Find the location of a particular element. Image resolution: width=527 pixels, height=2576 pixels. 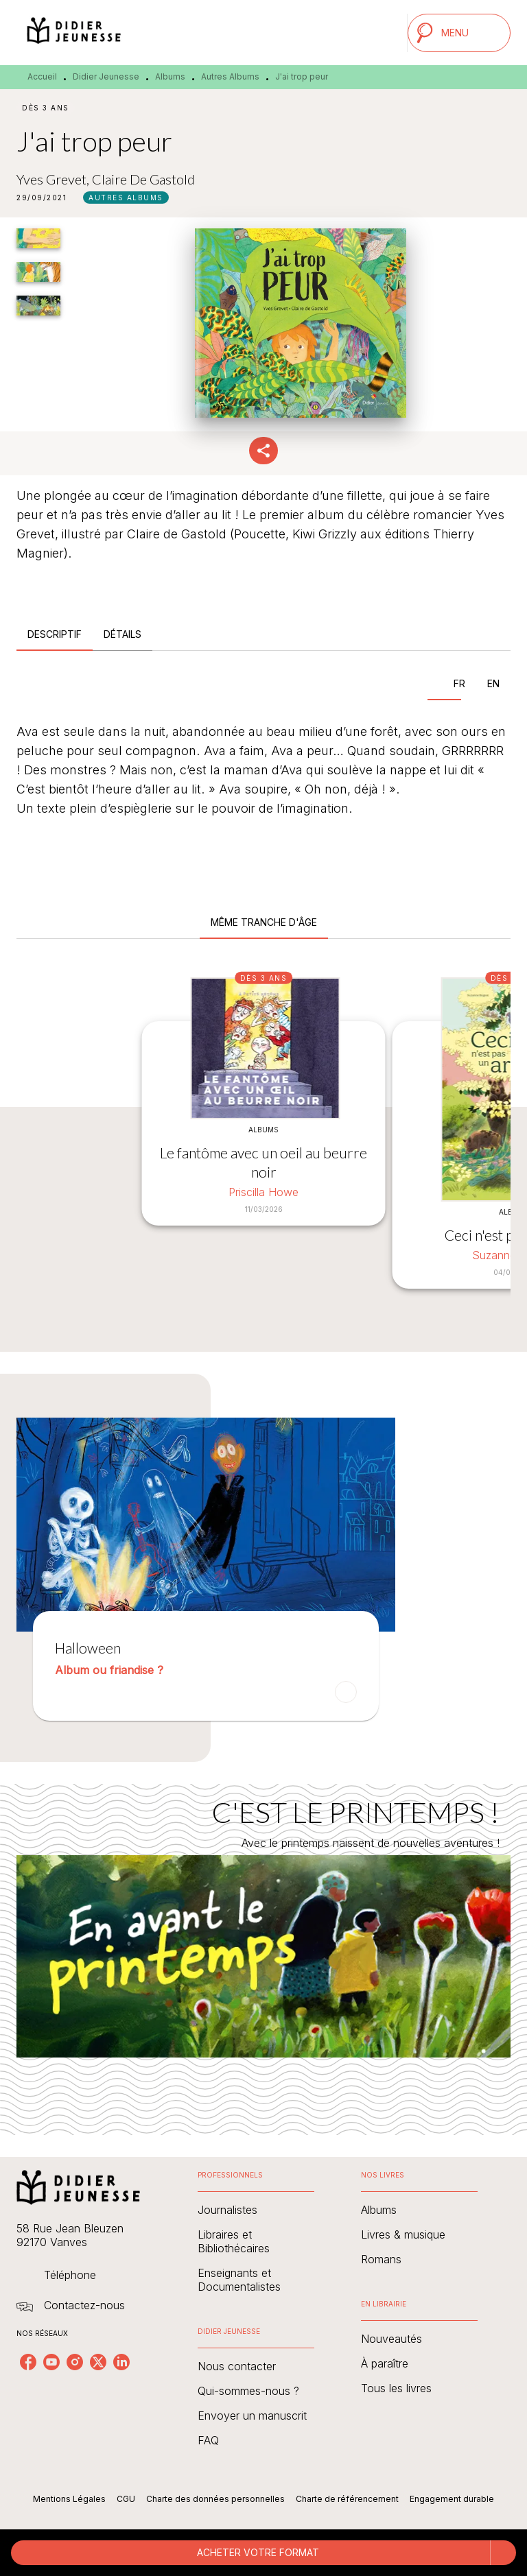

Charte des données personnelles is located at coordinates (215, 2499).